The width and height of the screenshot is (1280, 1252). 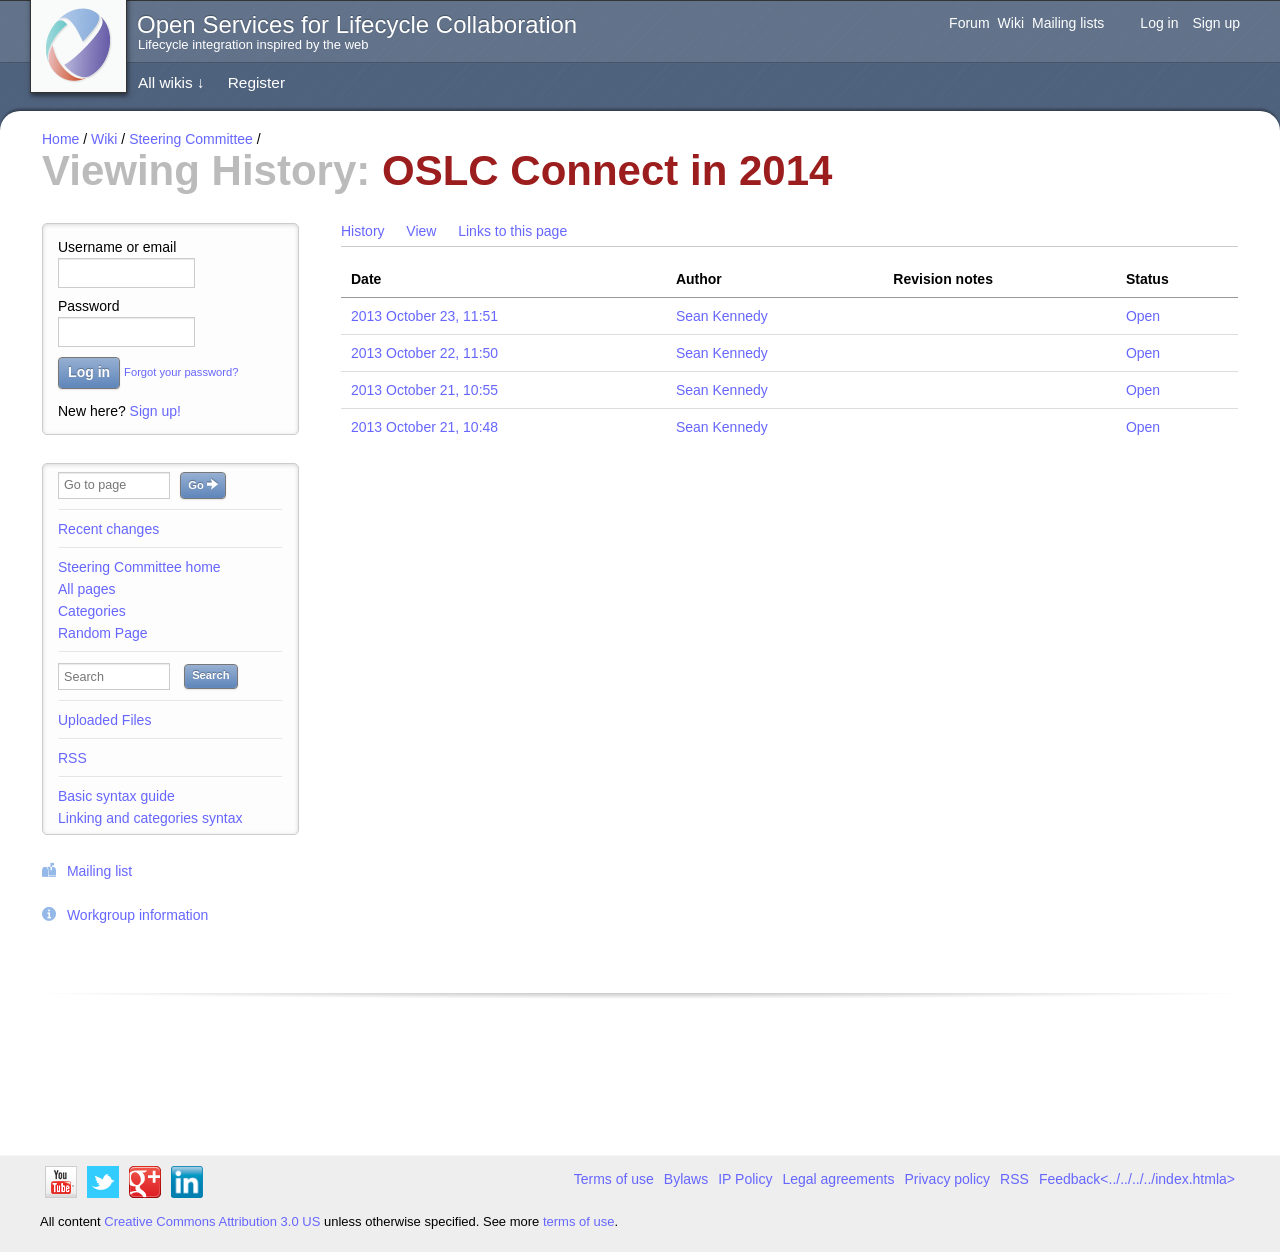 What do you see at coordinates (139, 567) in the screenshot?
I see `Steering Committee home` at bounding box center [139, 567].